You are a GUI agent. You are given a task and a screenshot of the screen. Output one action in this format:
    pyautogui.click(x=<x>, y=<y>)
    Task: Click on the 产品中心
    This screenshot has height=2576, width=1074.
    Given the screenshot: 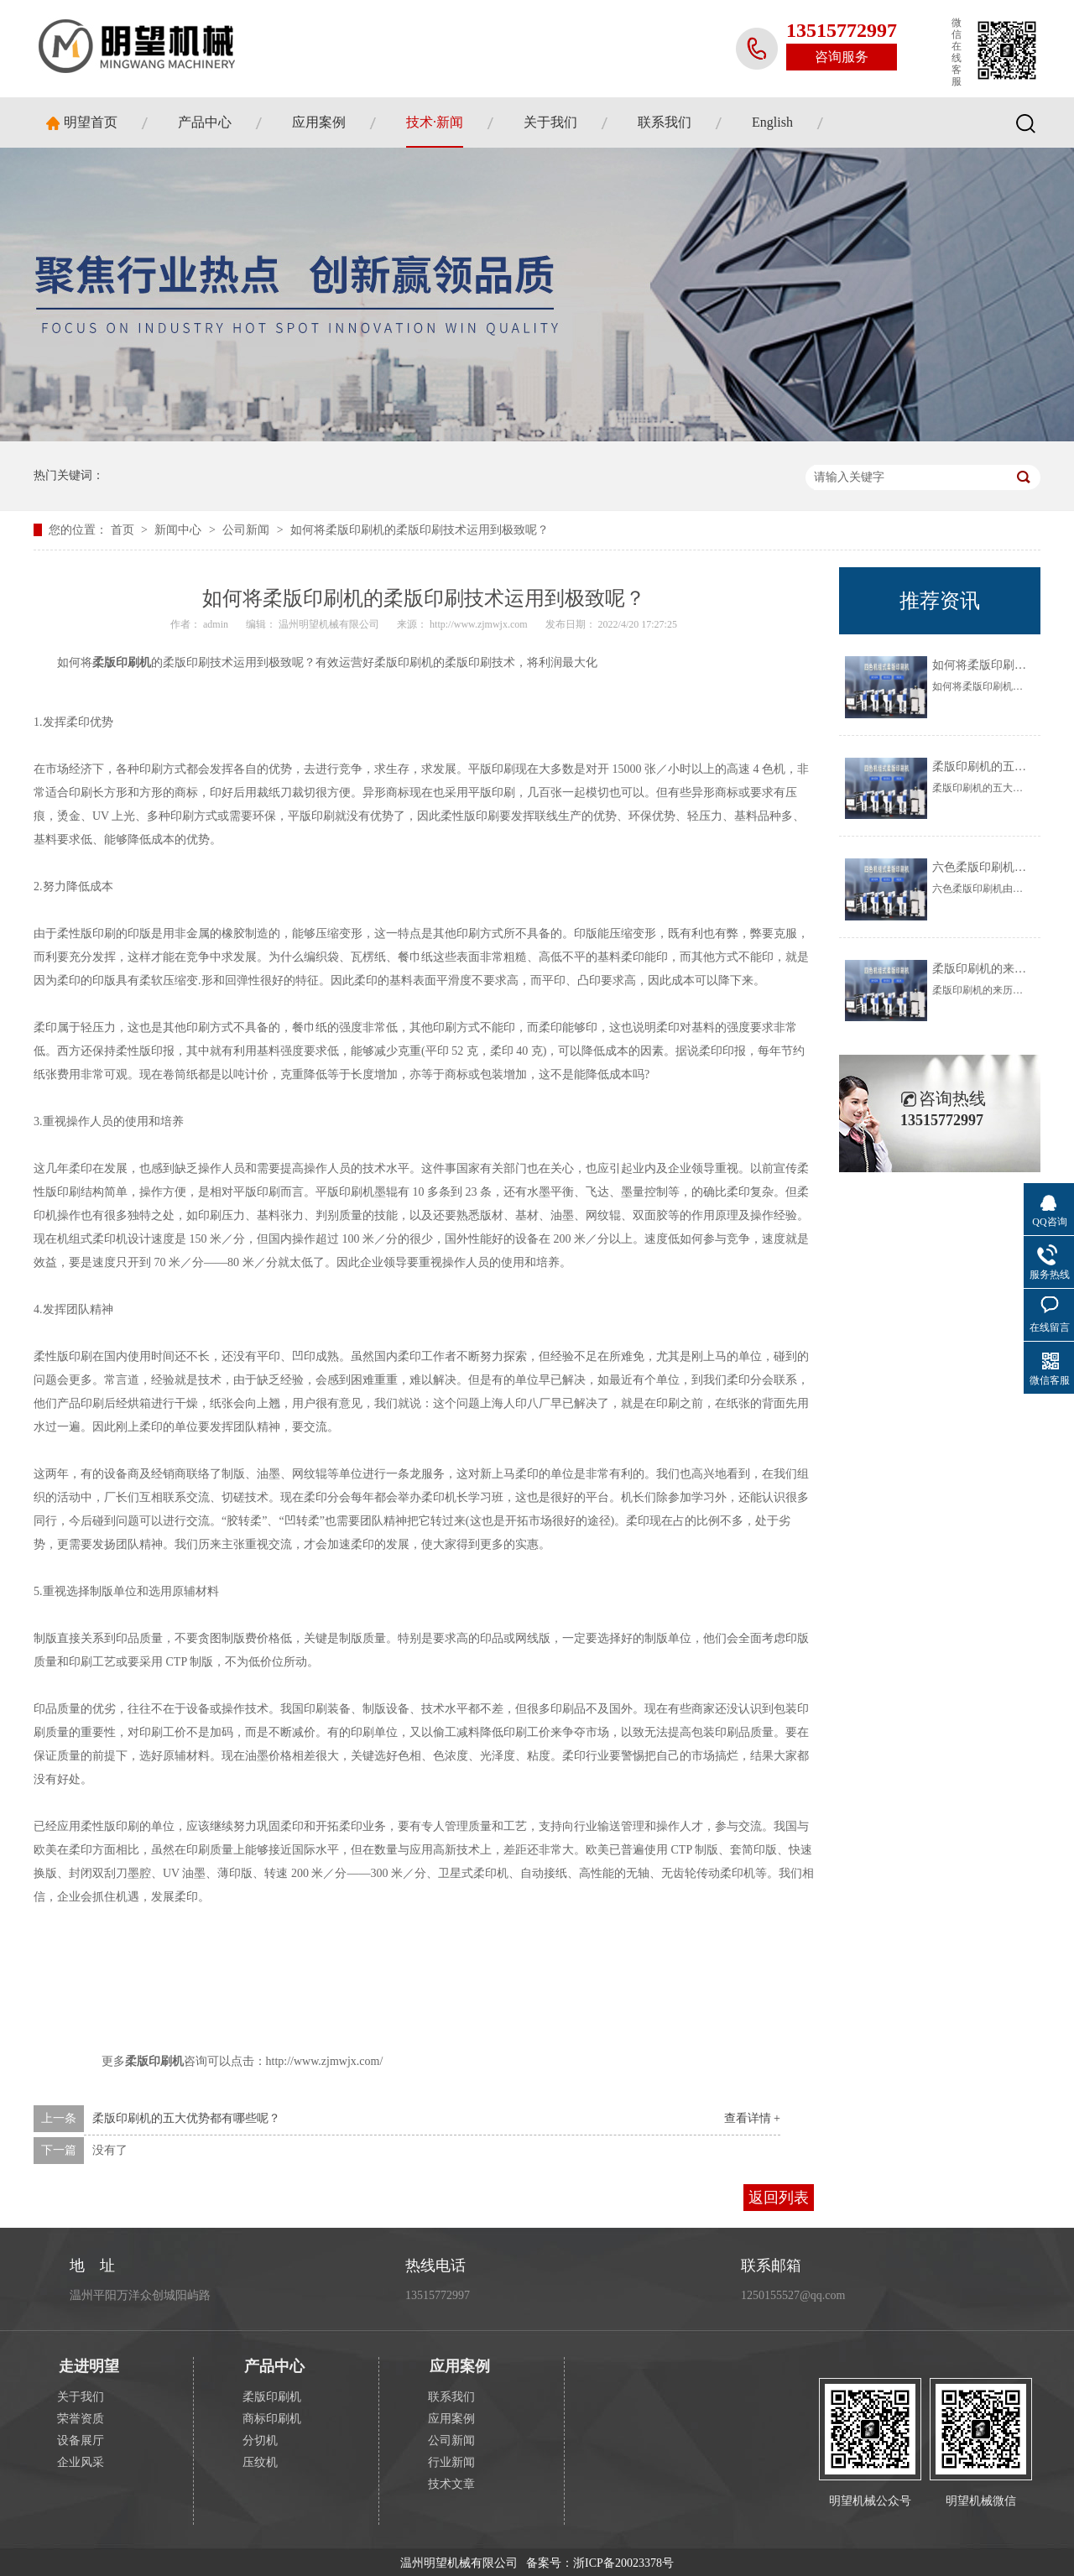 What is the action you would take?
    pyautogui.click(x=205, y=122)
    